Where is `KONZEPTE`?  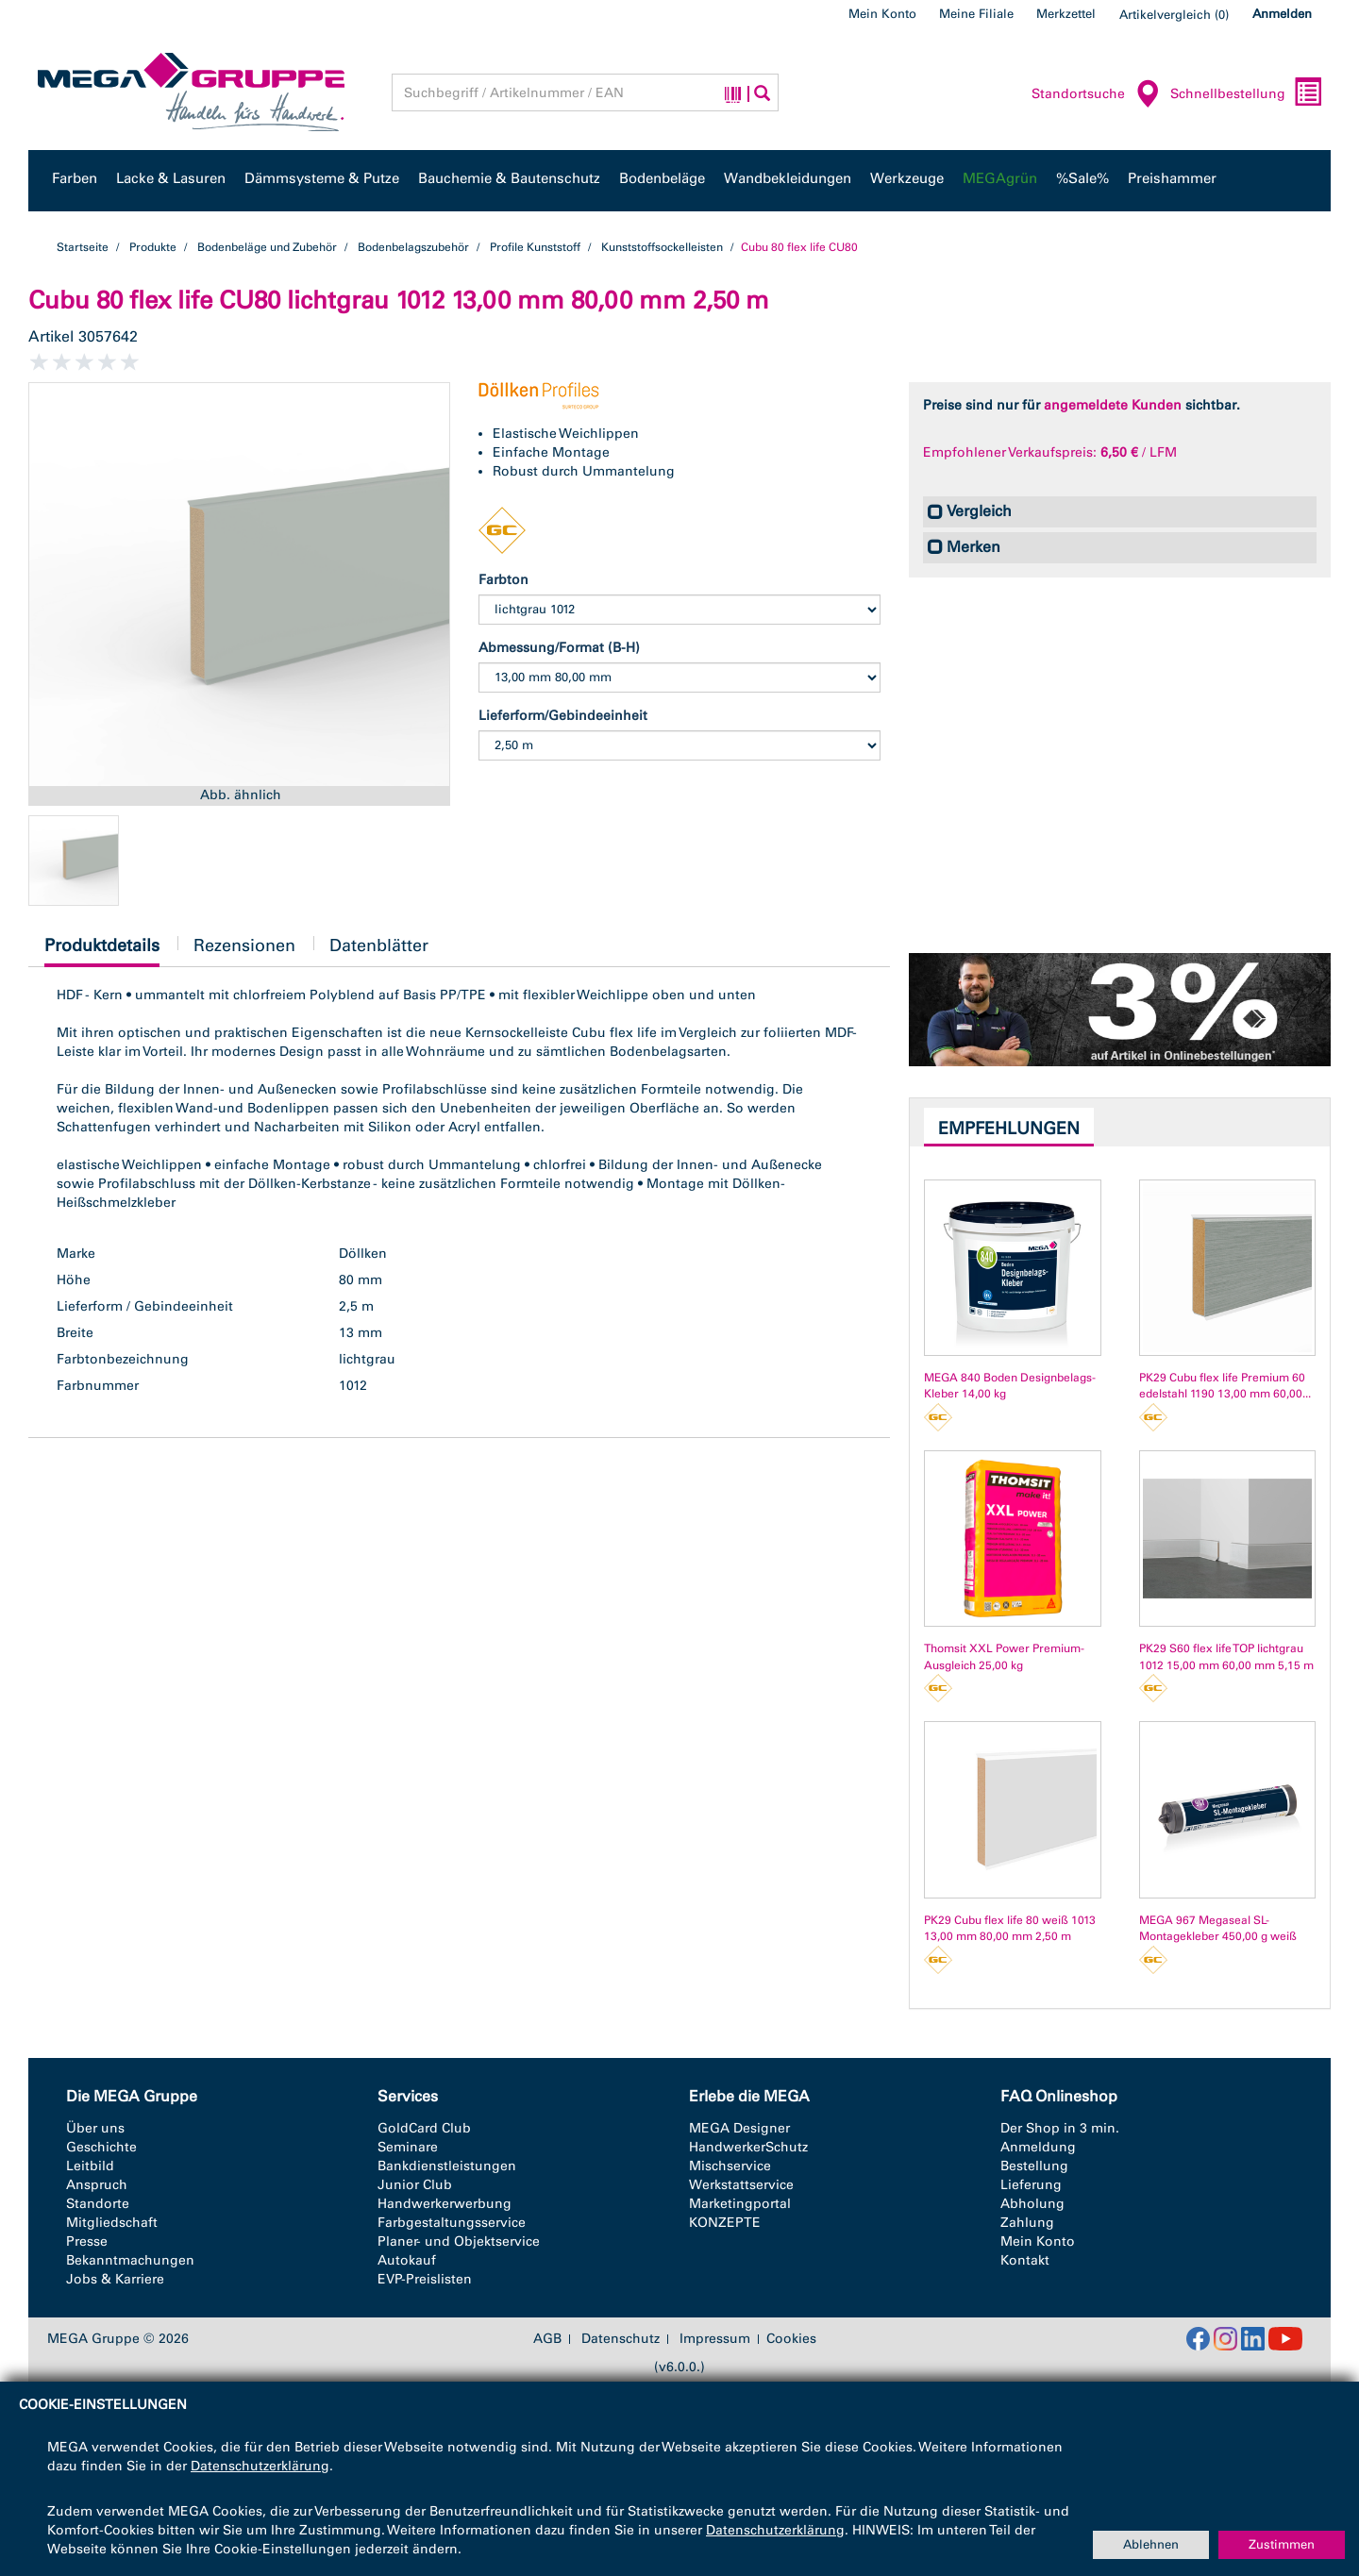
KONZEPTE is located at coordinates (725, 2223).